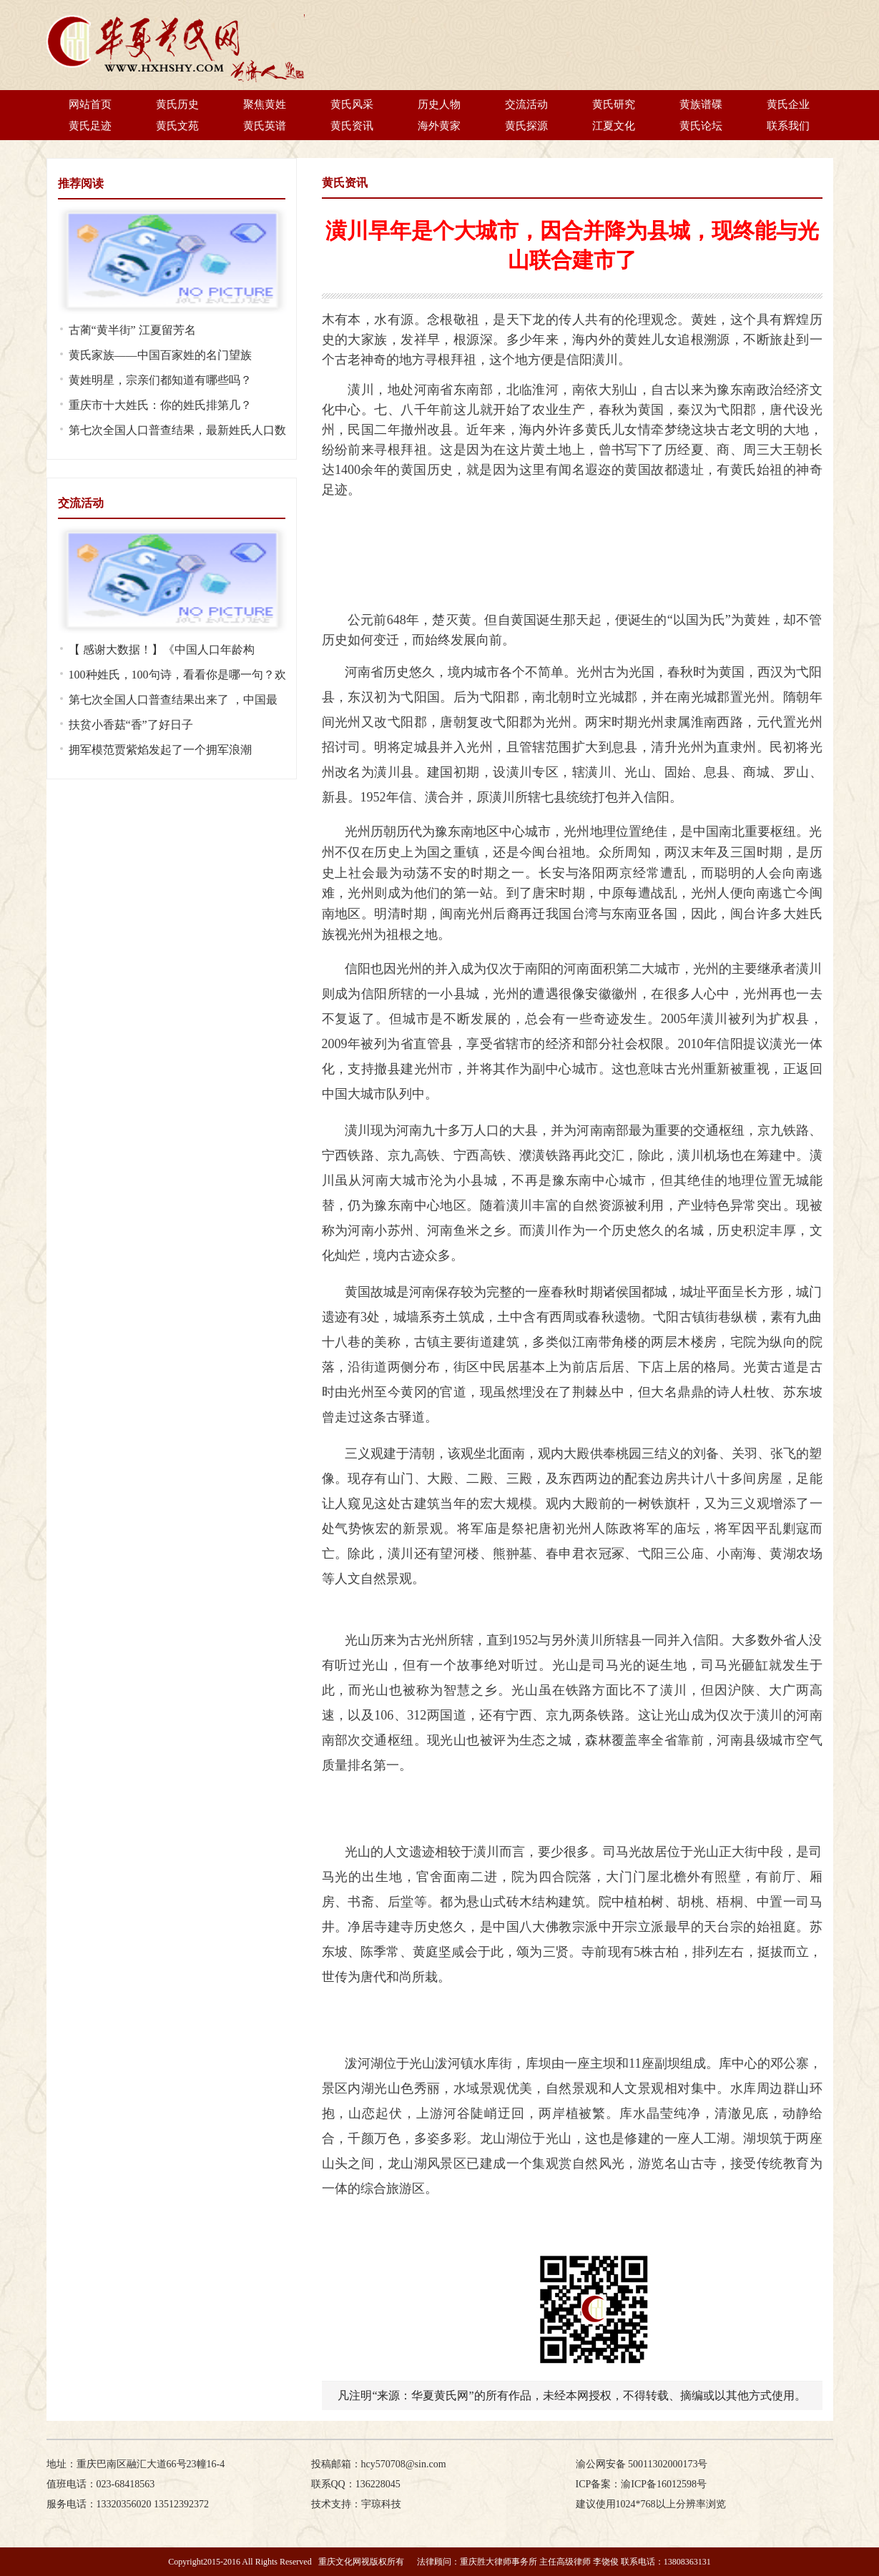 The height and width of the screenshot is (2576, 879). Describe the element at coordinates (664, 2484) in the screenshot. I see `渝ICP备16012598号` at that location.